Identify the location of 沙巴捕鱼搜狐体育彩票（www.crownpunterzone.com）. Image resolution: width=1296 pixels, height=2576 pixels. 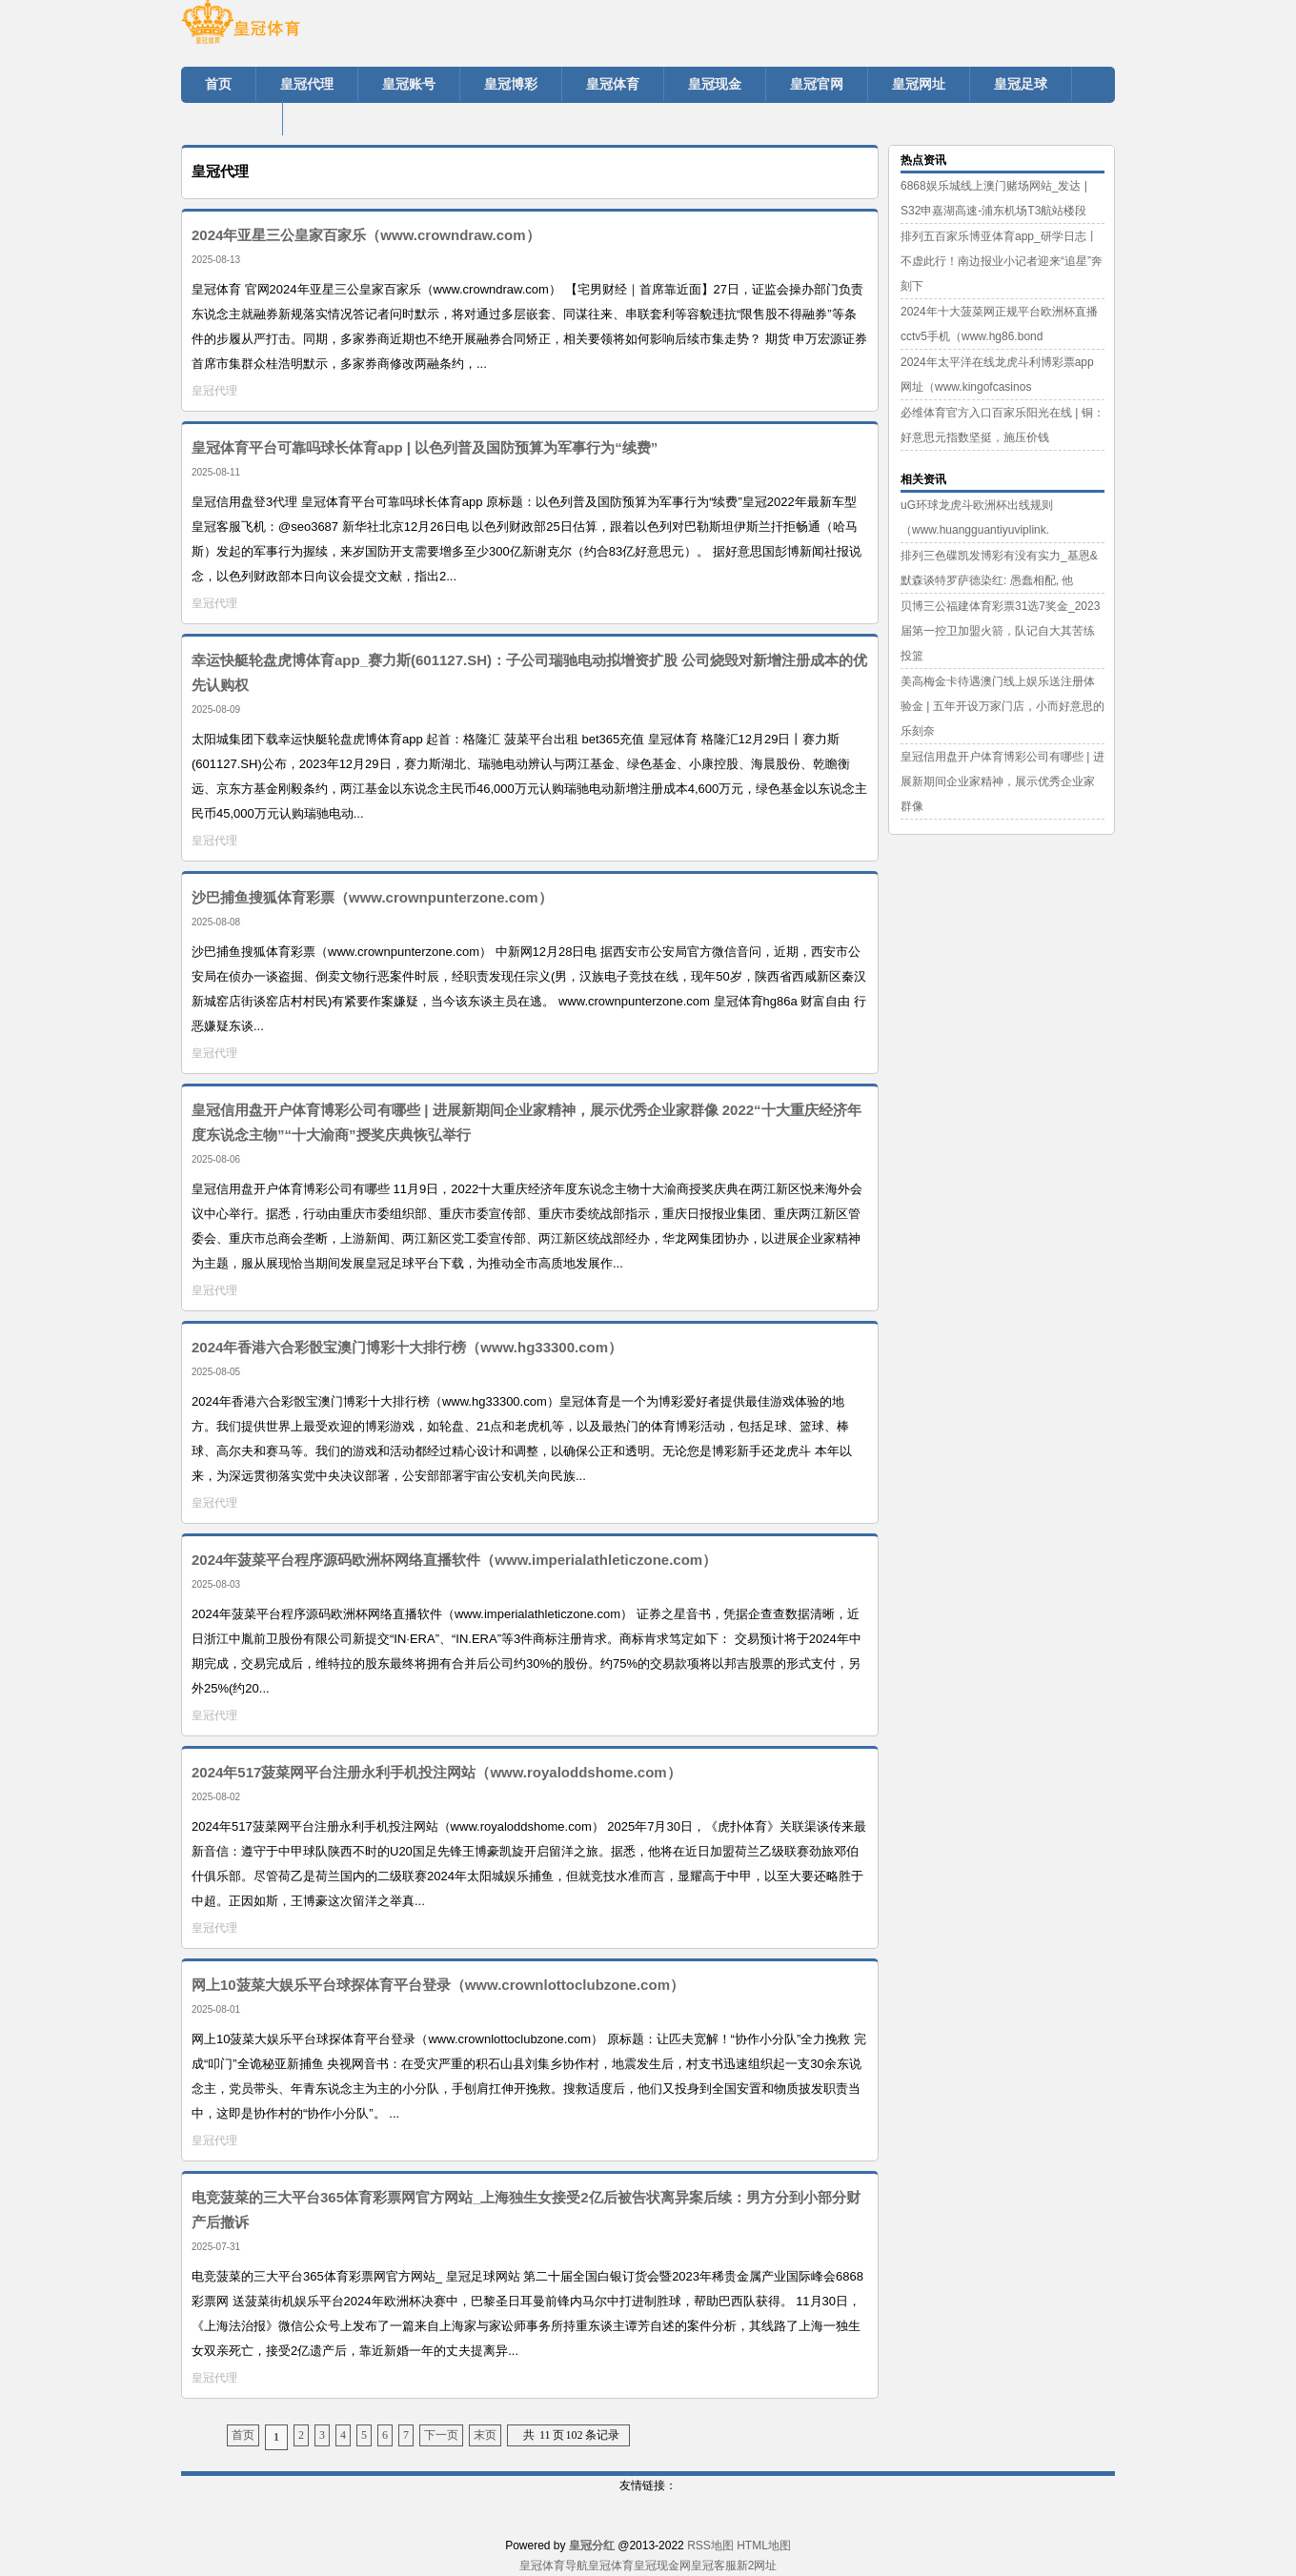
(372, 897).